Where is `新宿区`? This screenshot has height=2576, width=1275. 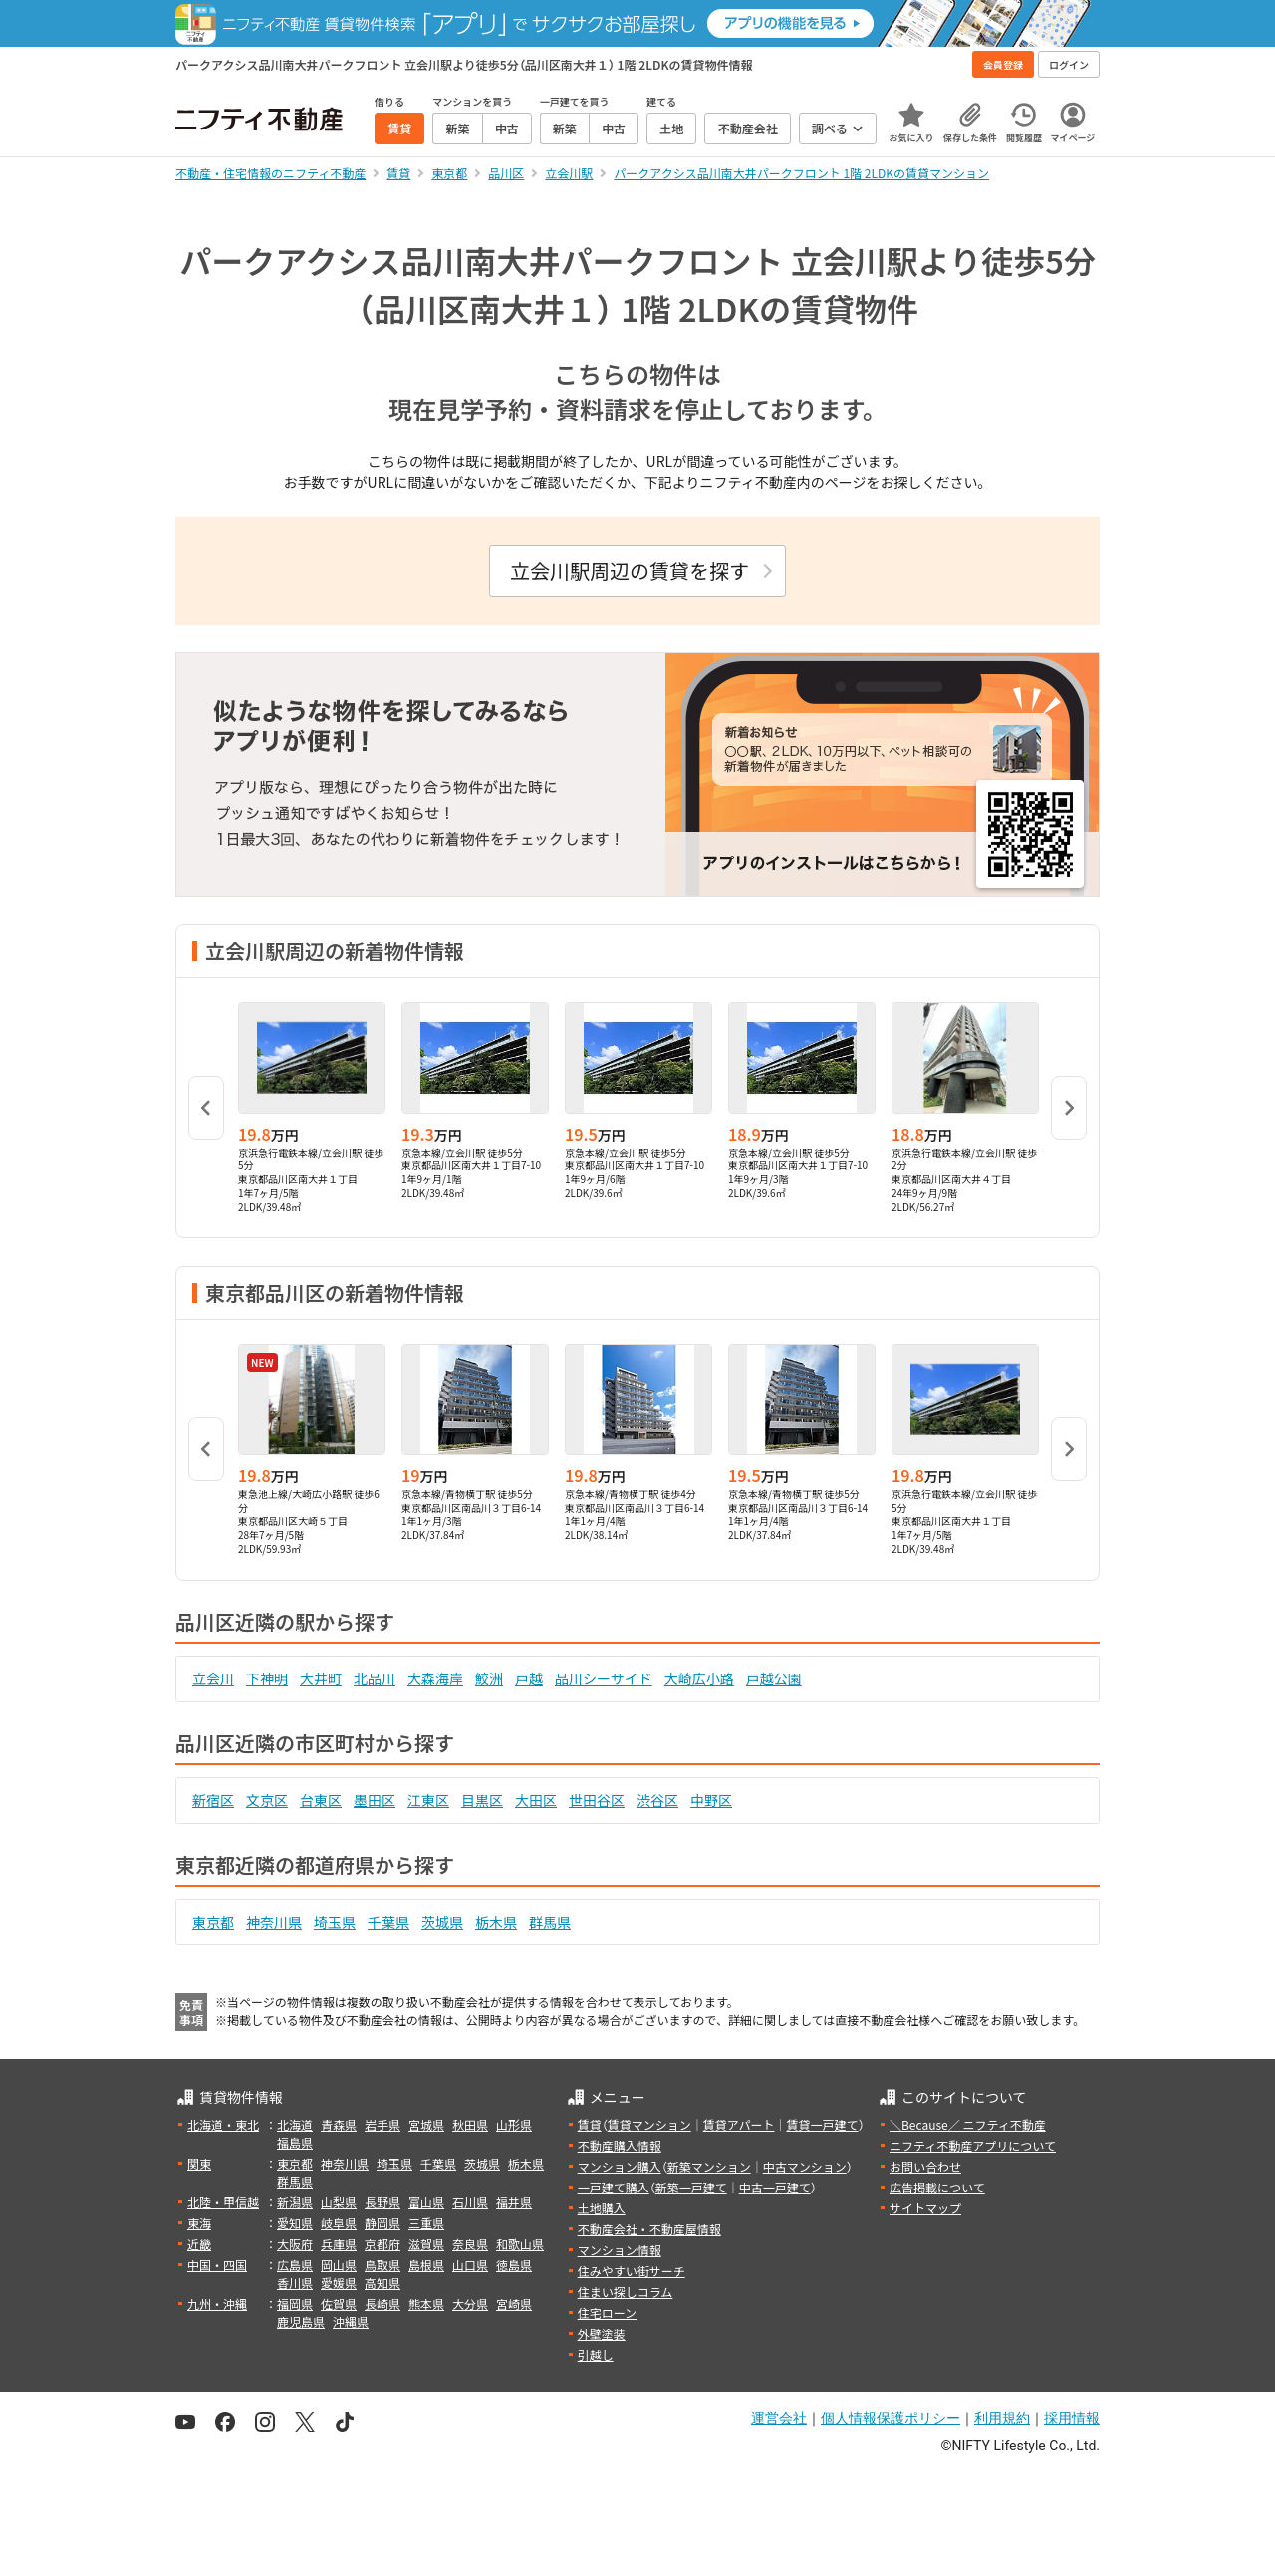 新宿区 is located at coordinates (213, 1800).